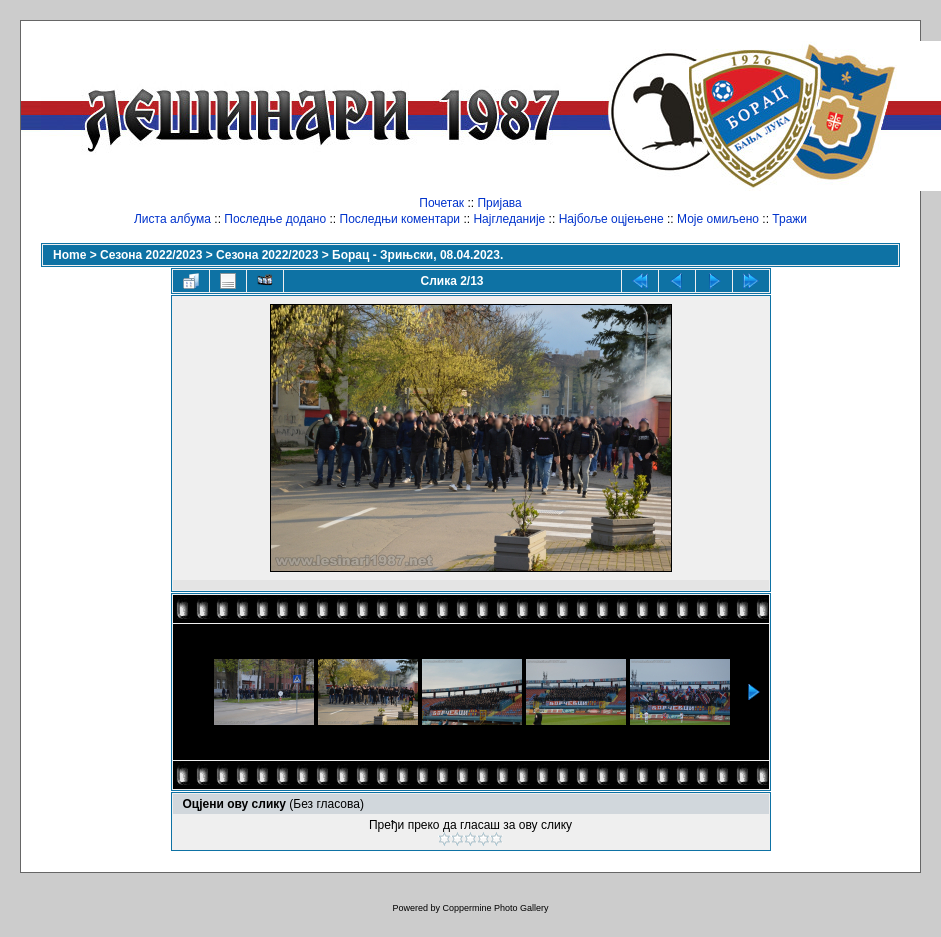 Image resolution: width=941 pixels, height=937 pixels. Describe the element at coordinates (495, 908) in the screenshot. I see `Coppermine Photo Gallery` at that location.